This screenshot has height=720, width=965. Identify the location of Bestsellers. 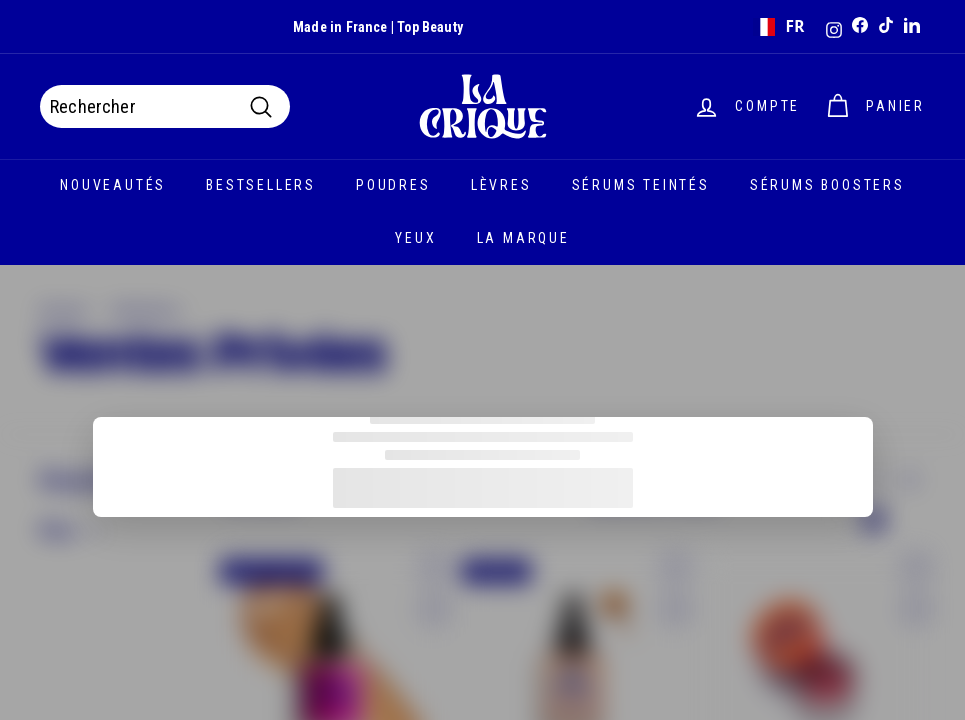
(261, 185).